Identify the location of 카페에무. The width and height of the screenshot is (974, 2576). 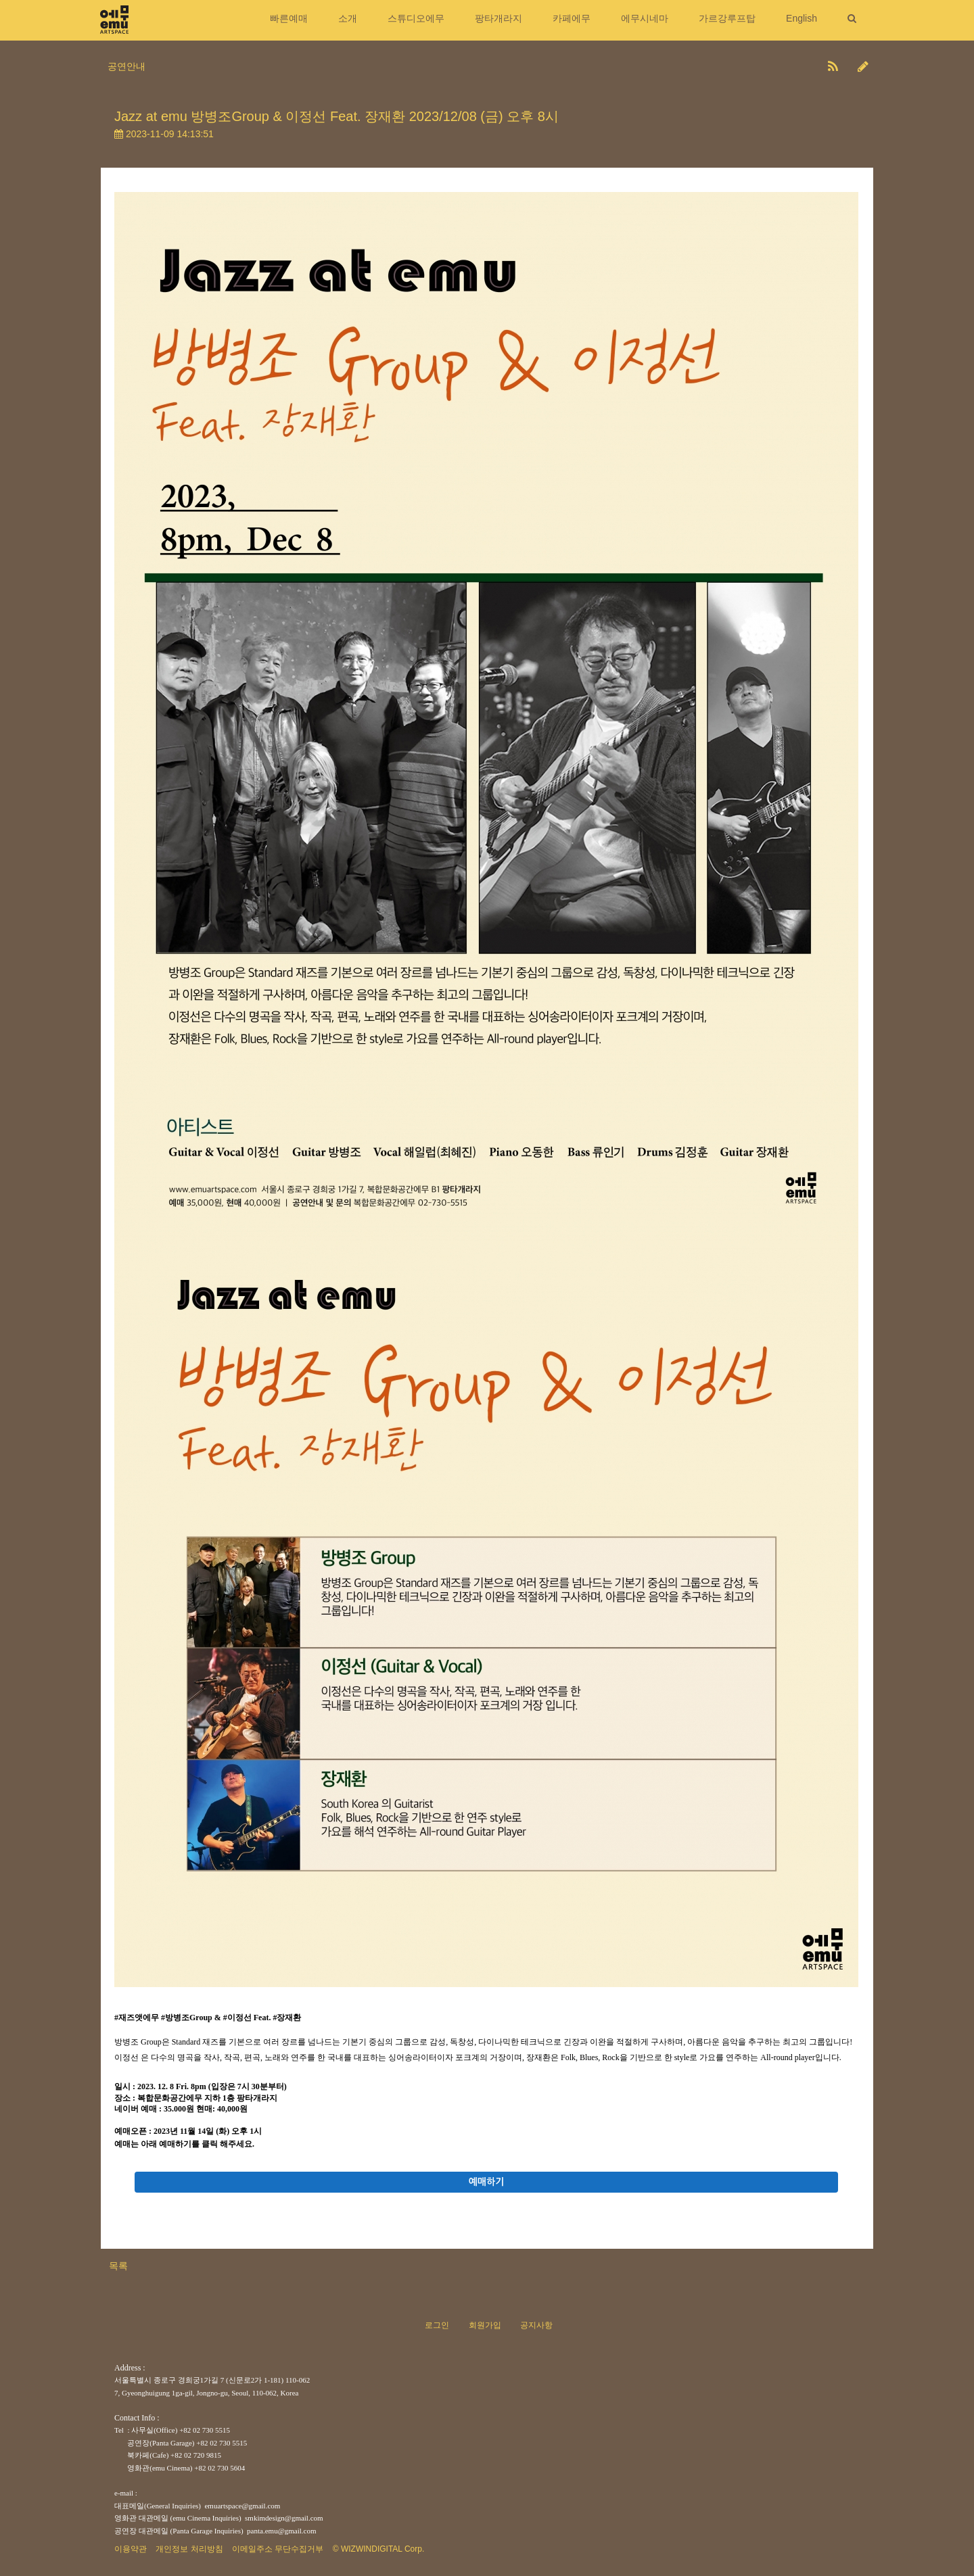
(571, 18).